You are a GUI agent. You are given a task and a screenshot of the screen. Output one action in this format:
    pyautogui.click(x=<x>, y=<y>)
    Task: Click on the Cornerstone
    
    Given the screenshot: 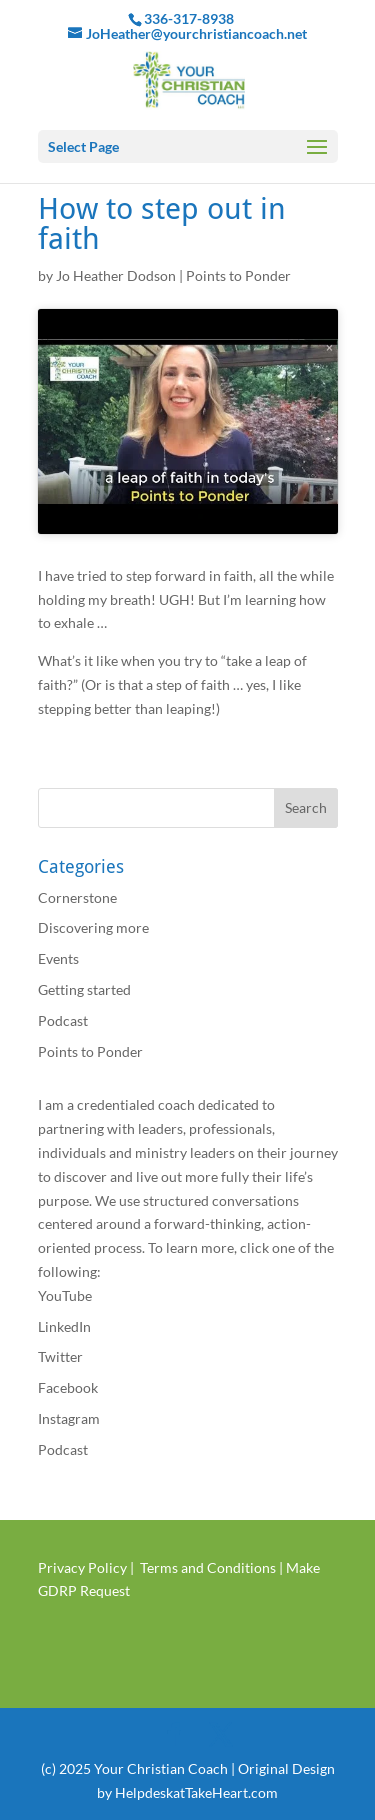 What is the action you would take?
    pyautogui.click(x=77, y=897)
    